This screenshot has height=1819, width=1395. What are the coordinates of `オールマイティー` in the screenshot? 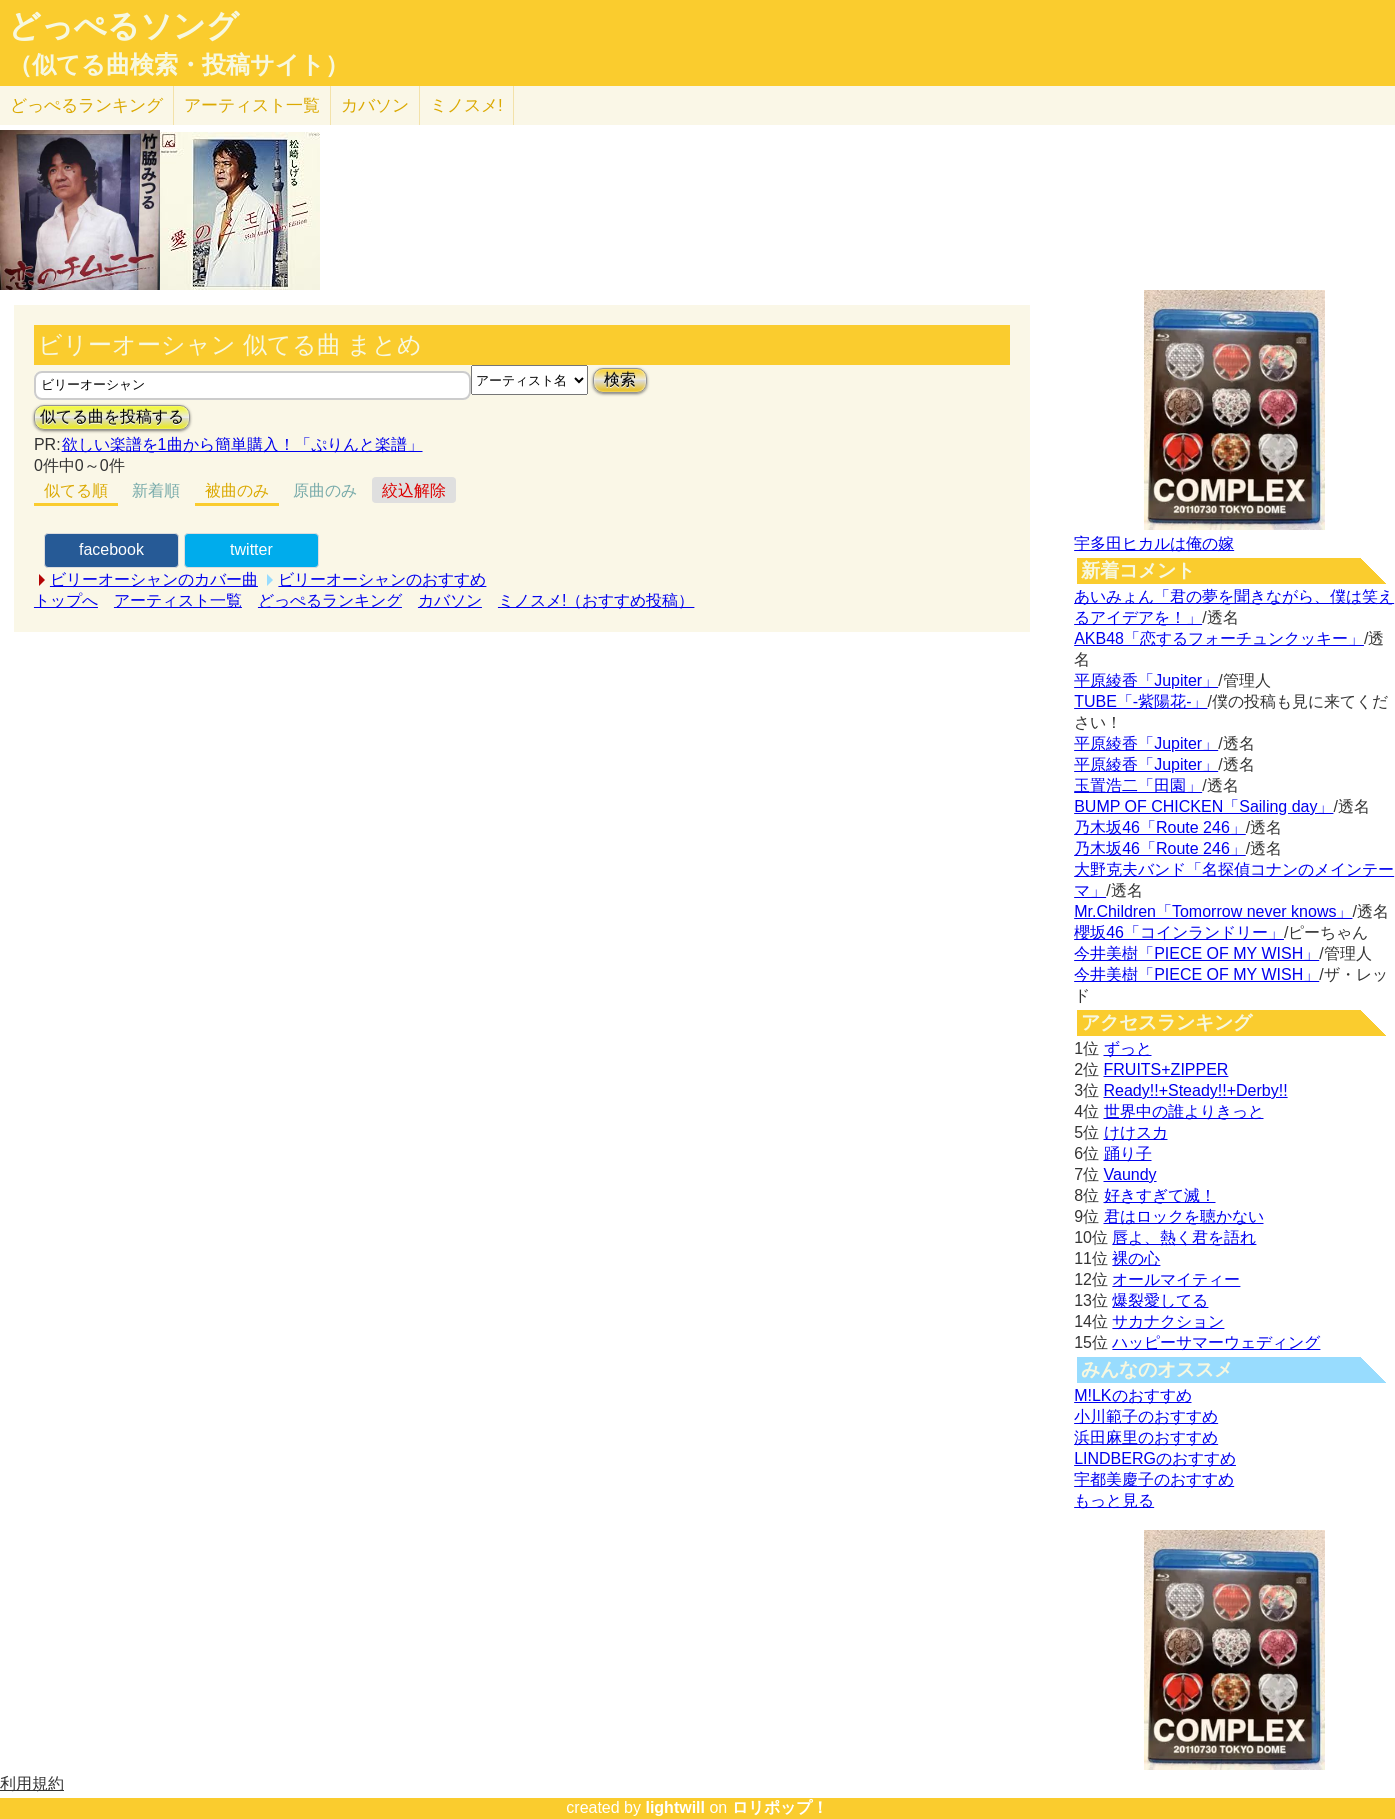 It's located at (1176, 1279).